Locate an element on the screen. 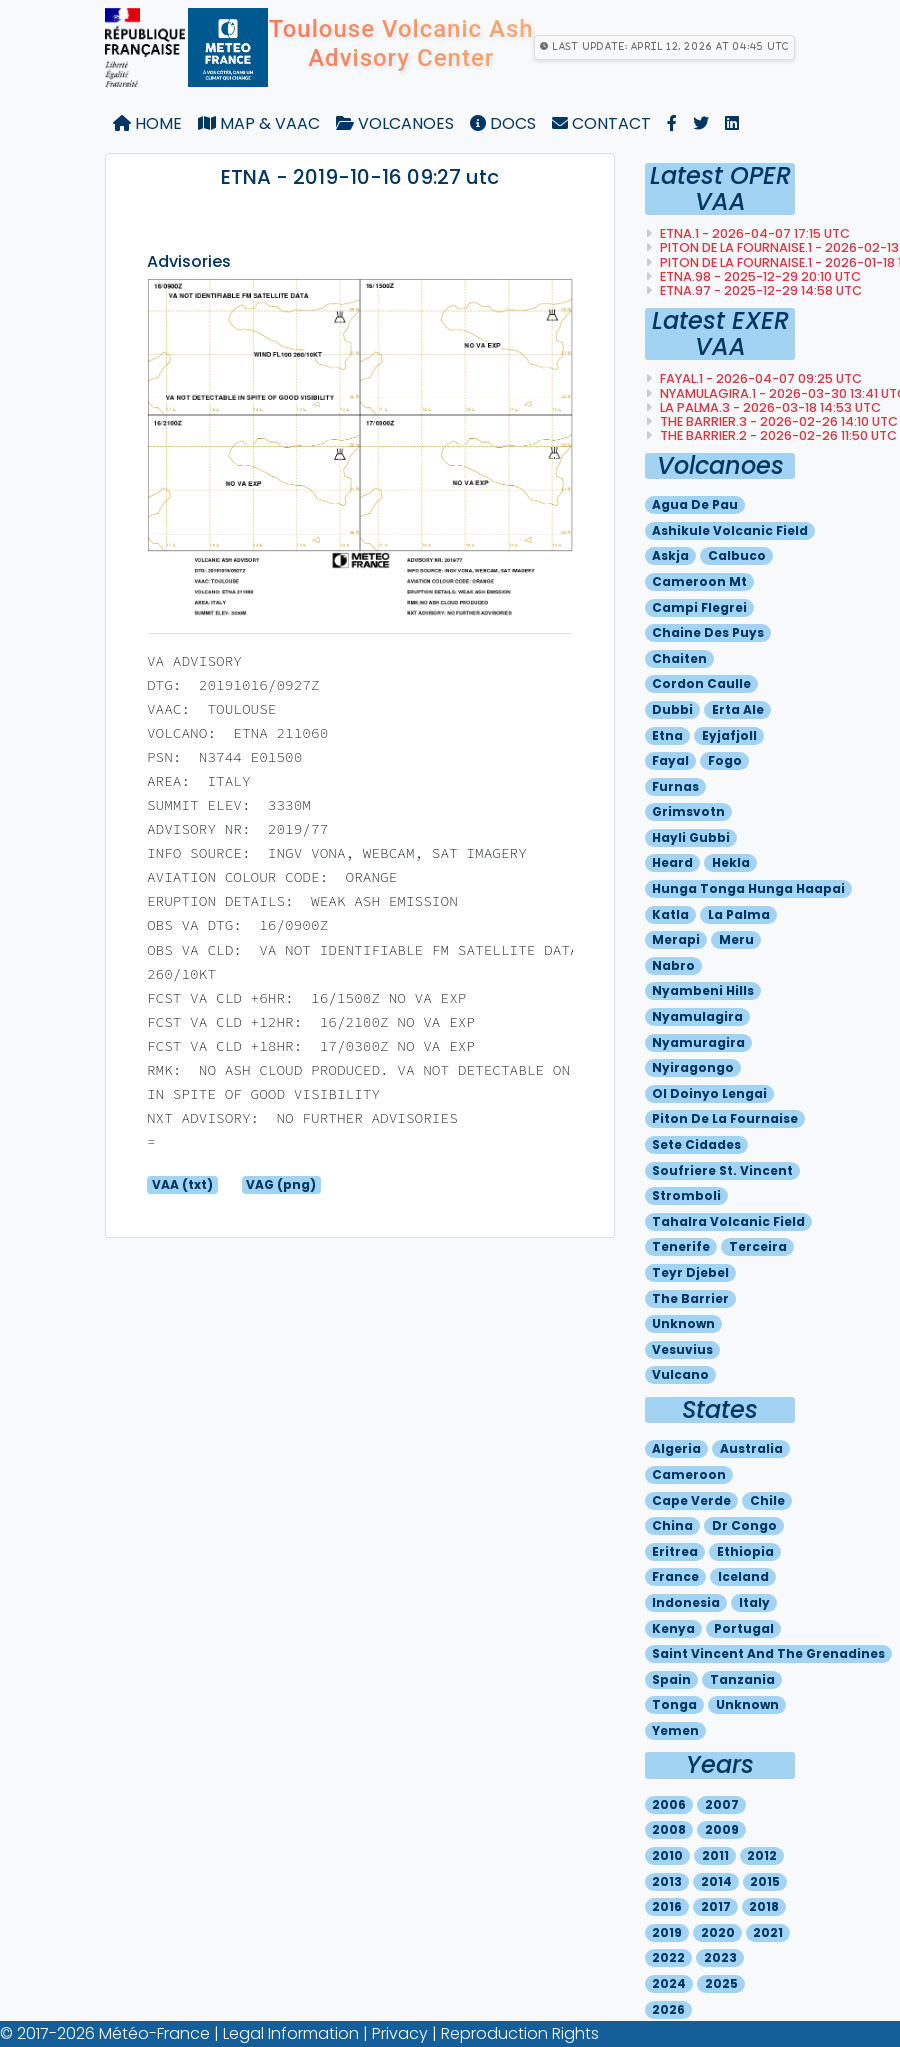 The height and width of the screenshot is (2047, 900). 2025 is located at coordinates (721, 1983).